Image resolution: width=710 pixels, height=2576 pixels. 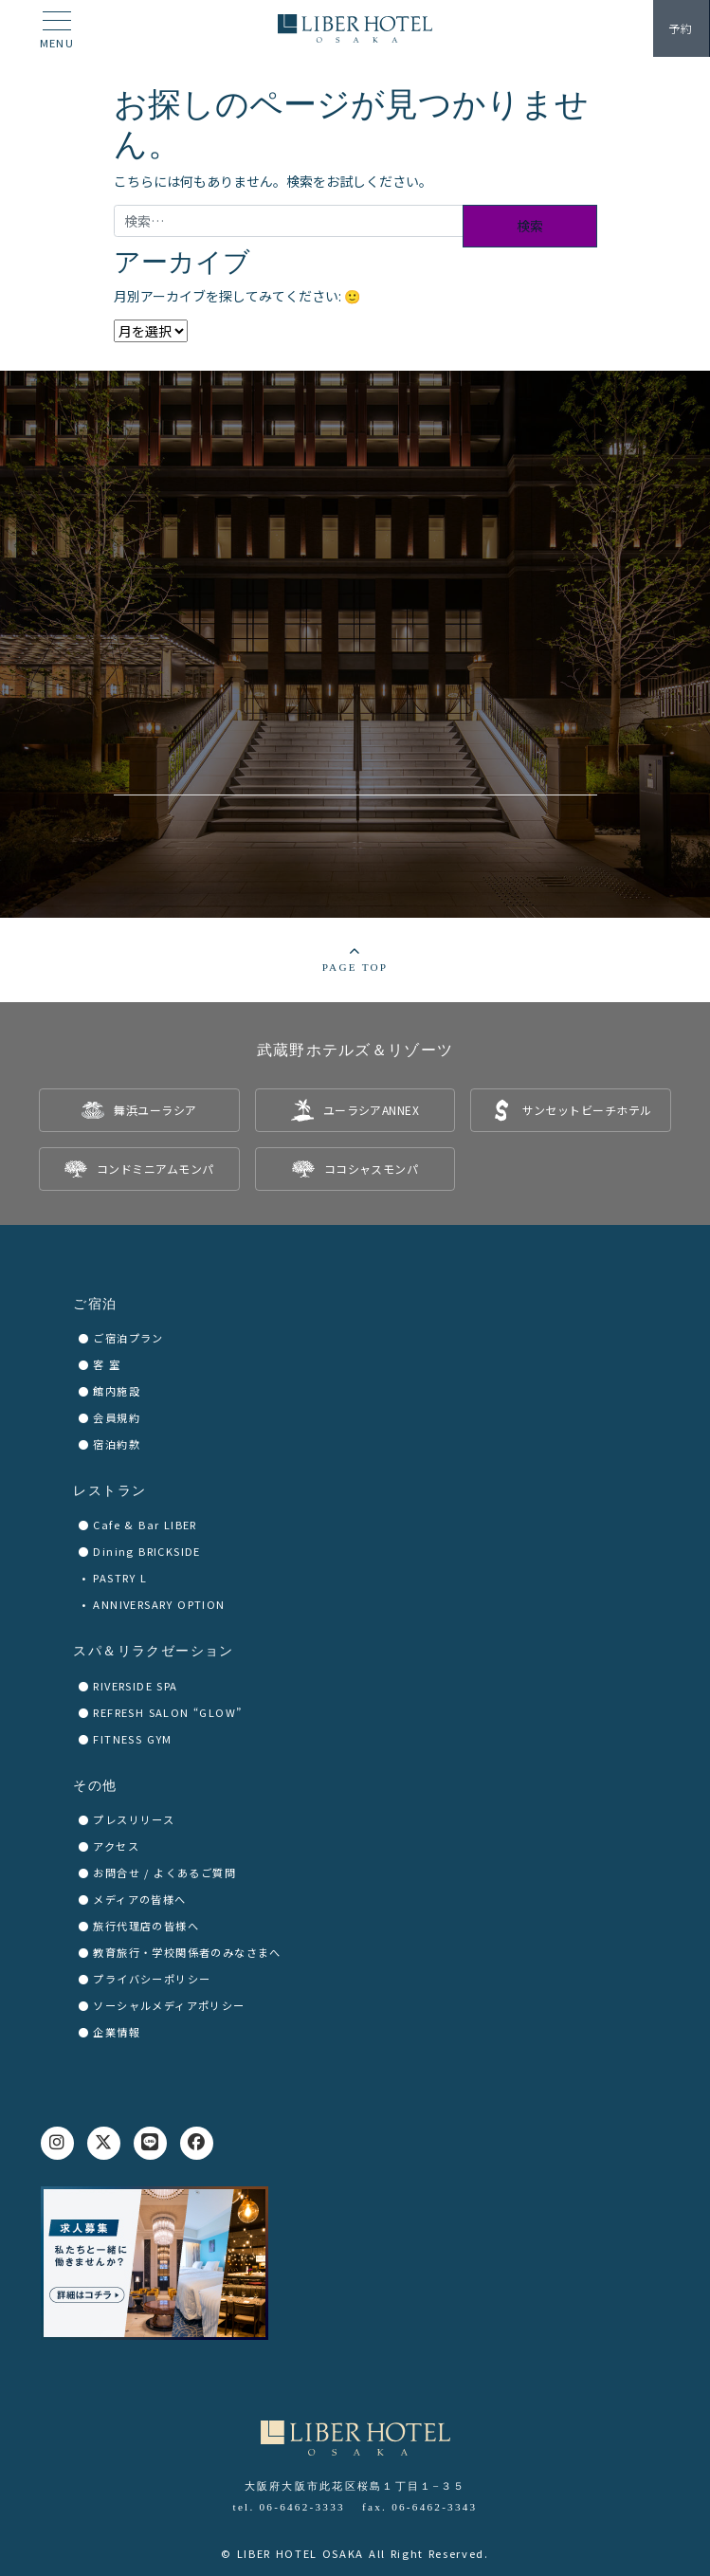 I want to click on プライバシーポリシー, so click(x=151, y=1978).